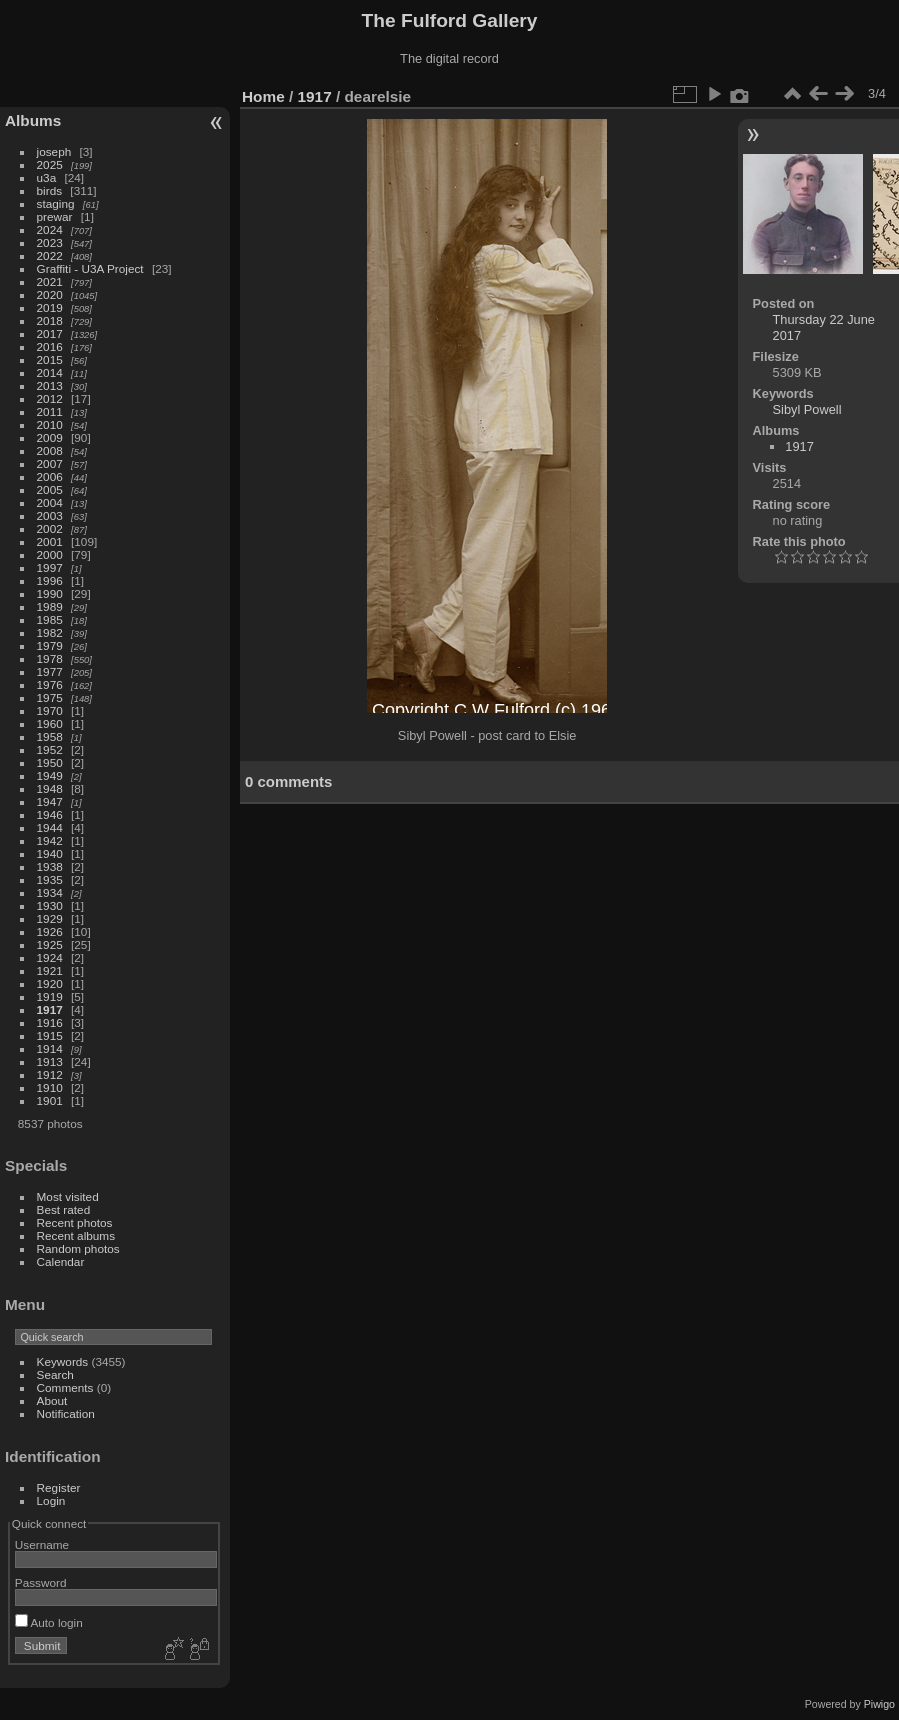 The image size is (899, 1720). What do you see at coordinates (50, 463) in the screenshot?
I see `2007` at bounding box center [50, 463].